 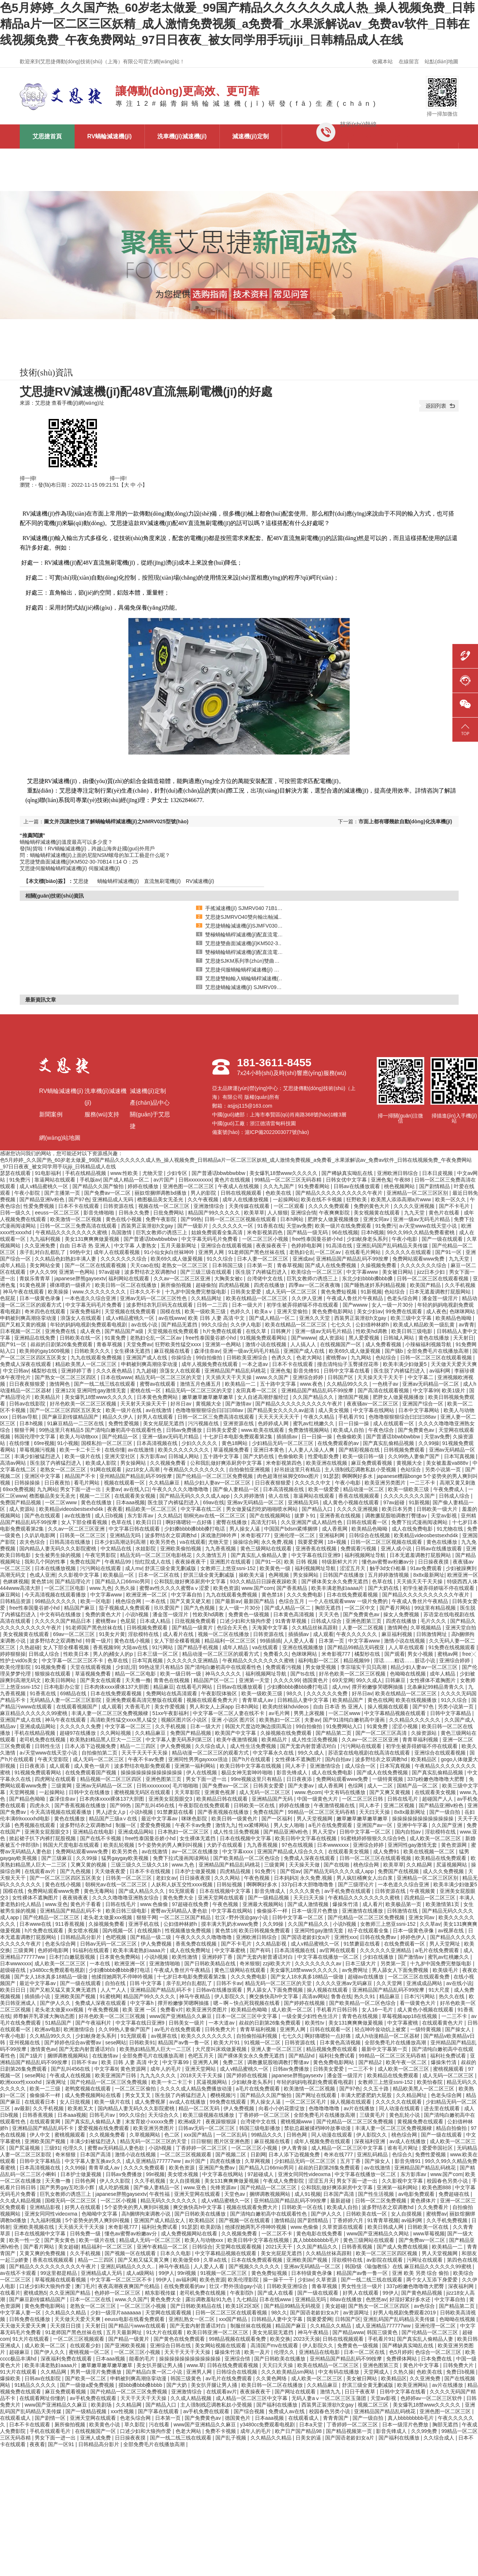 What do you see at coordinates (388, 1568) in the screenshot?
I see `触手3d女仆粗暴` at bounding box center [388, 1568].